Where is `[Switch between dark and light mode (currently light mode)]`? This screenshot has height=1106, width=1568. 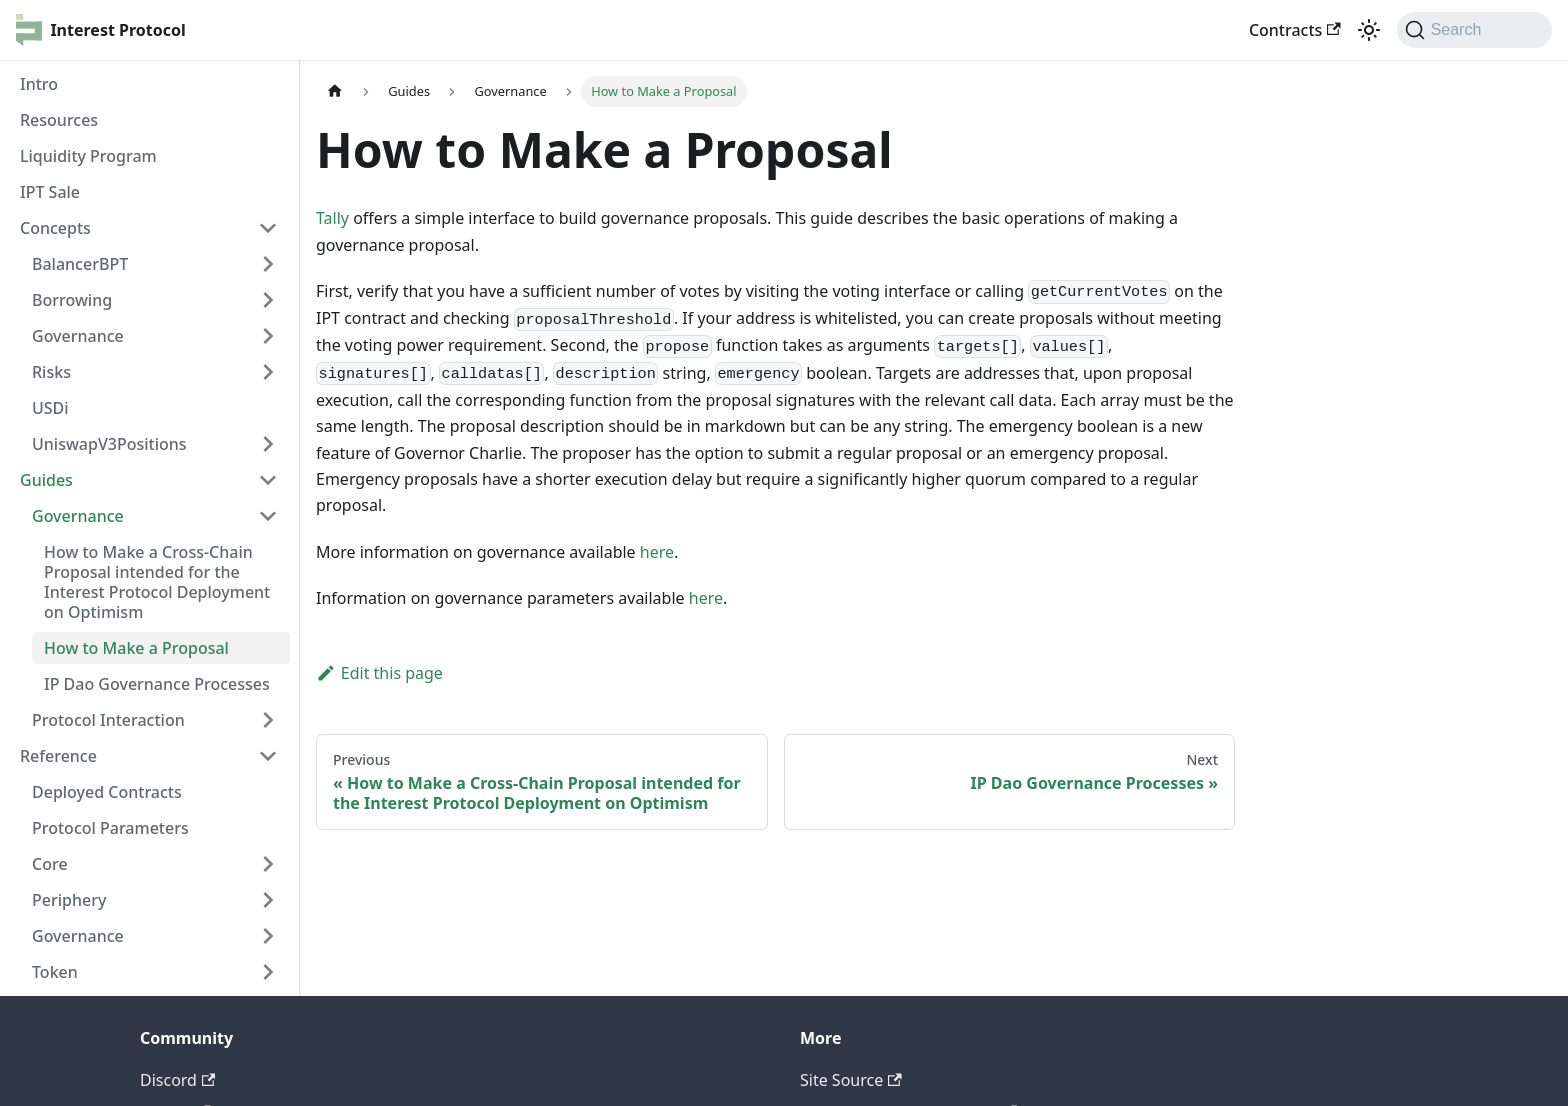
[Switch between dark and light mode (currently light mode)] is located at coordinates (1369, 30).